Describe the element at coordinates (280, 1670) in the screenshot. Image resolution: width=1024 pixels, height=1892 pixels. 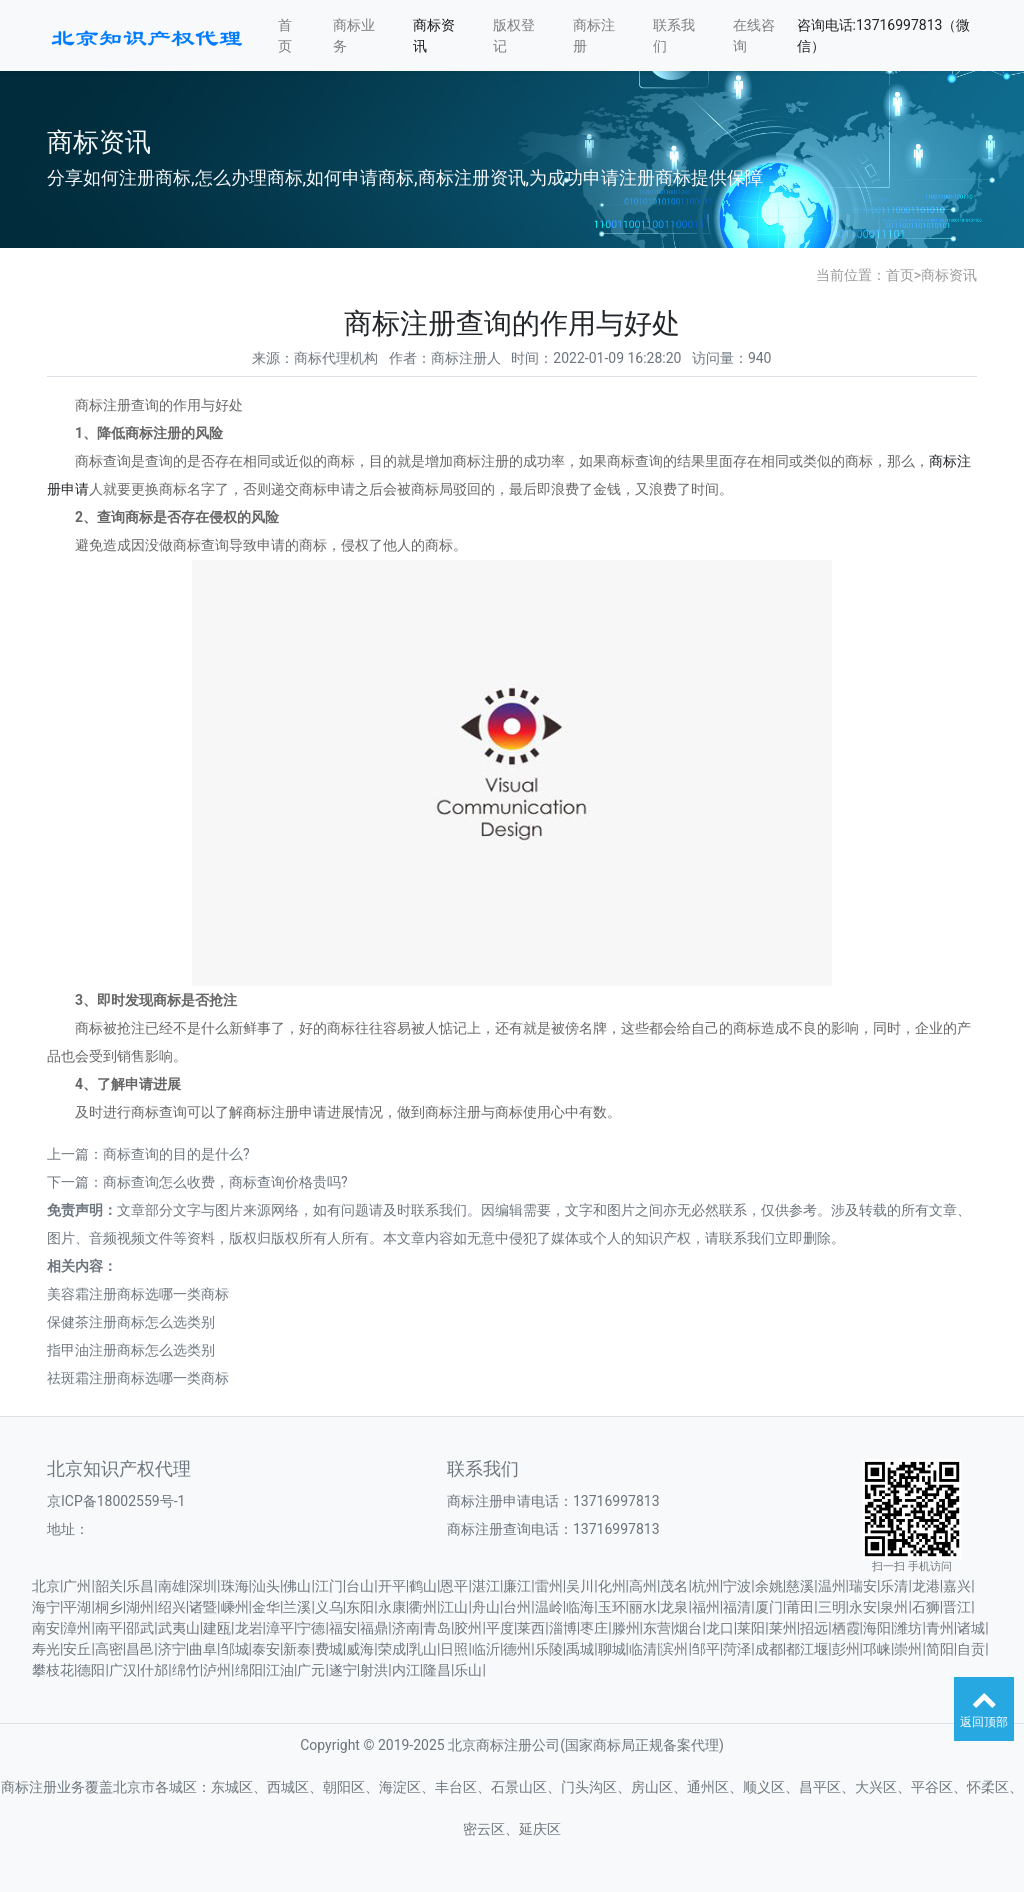
I see `江油` at that location.